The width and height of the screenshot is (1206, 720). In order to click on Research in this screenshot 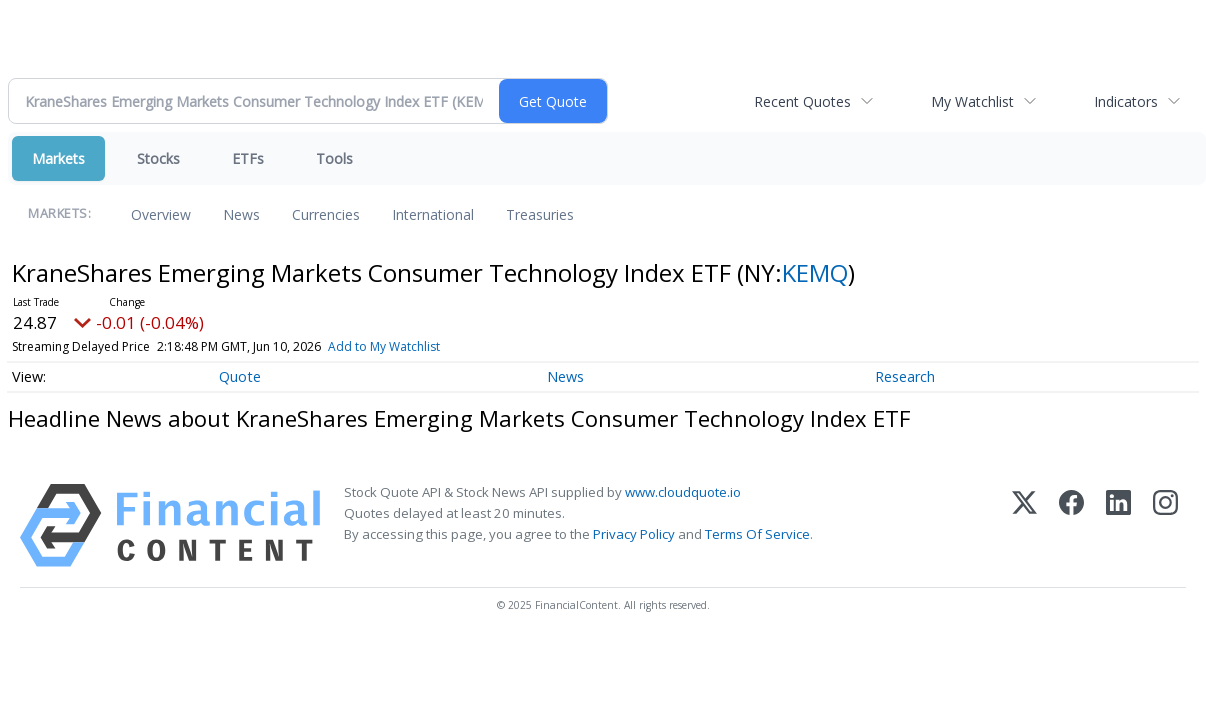, I will do `click(905, 376)`.